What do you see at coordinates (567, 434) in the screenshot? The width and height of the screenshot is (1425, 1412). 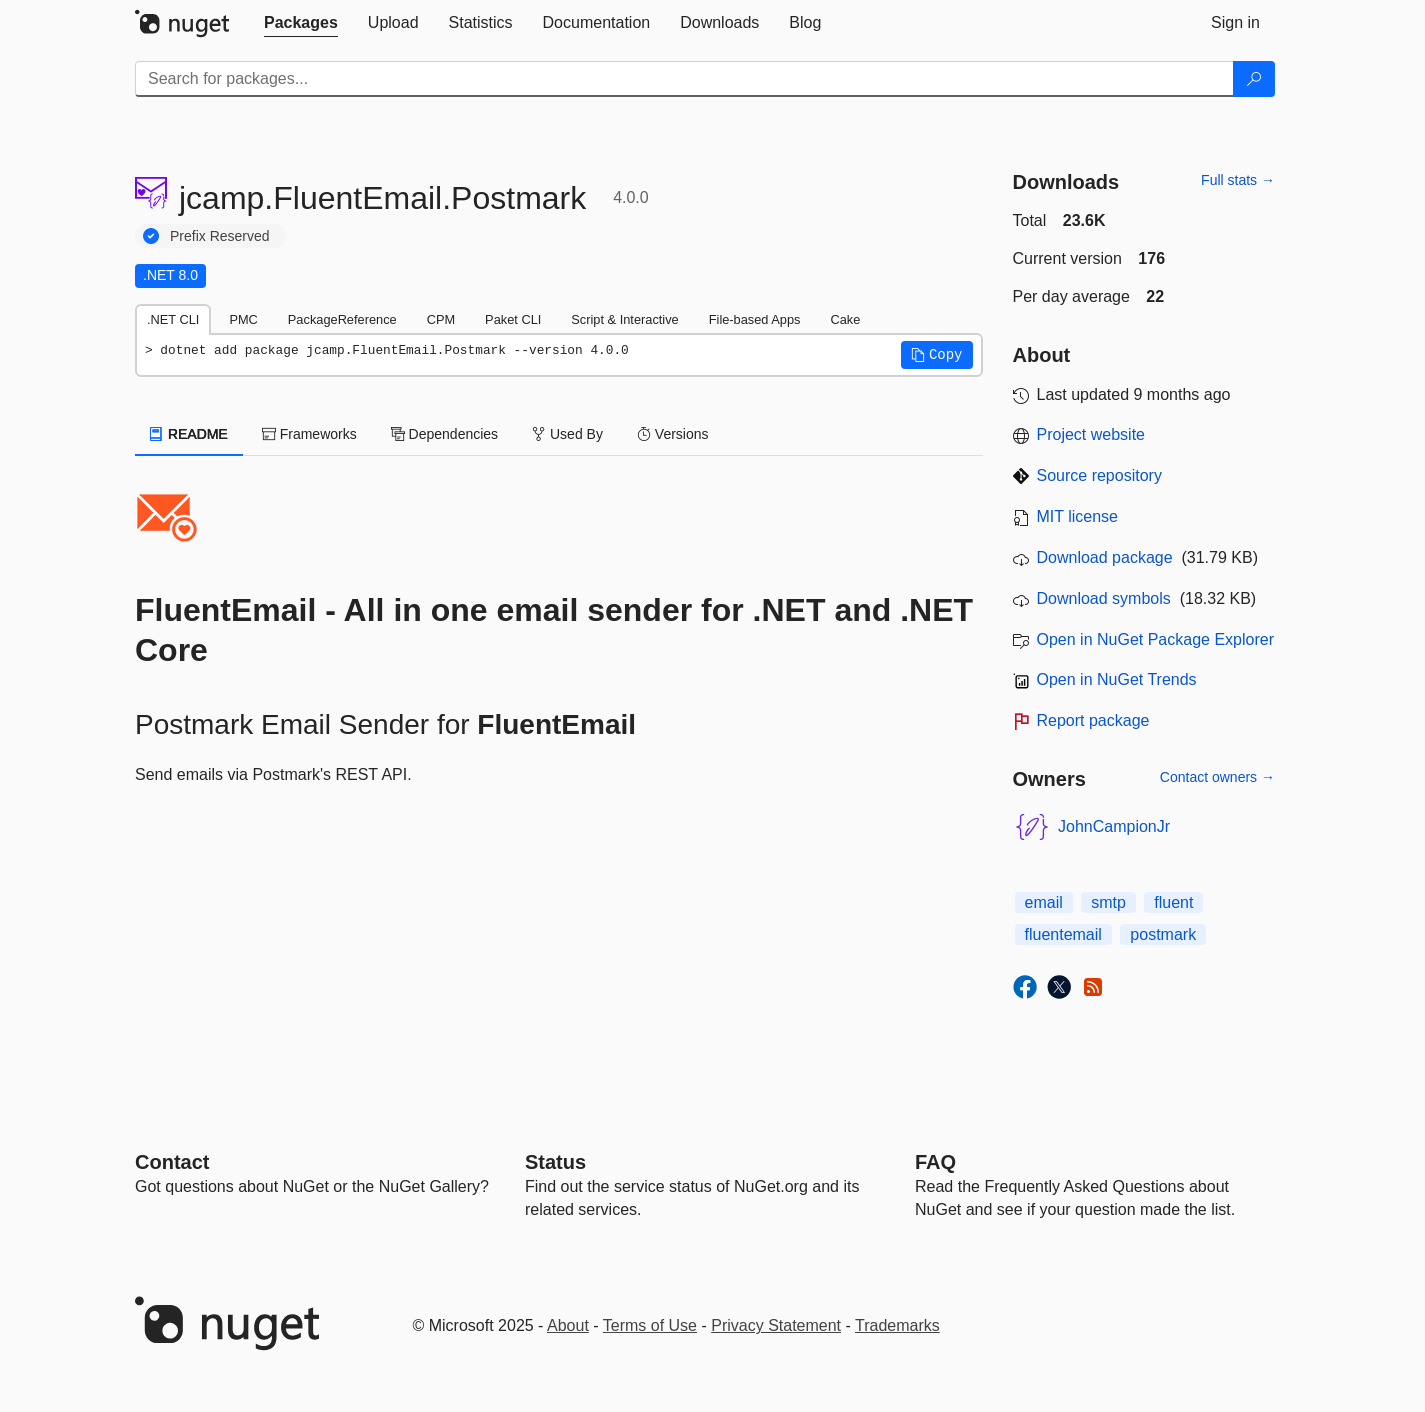 I see `Used By [tab]` at bounding box center [567, 434].